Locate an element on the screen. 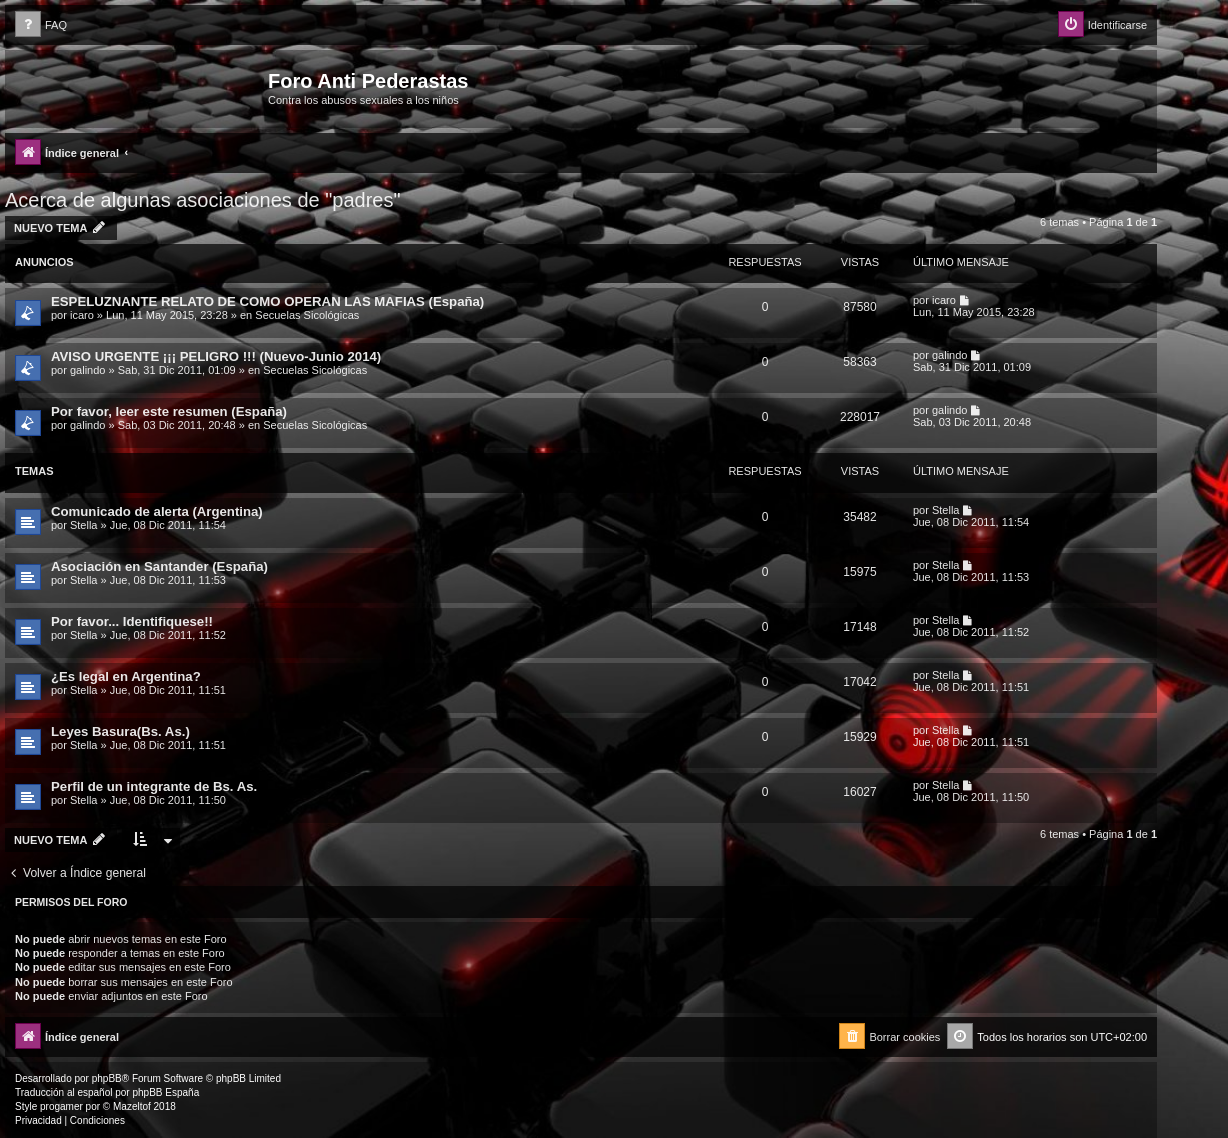  phpBB is located at coordinates (107, 1078).